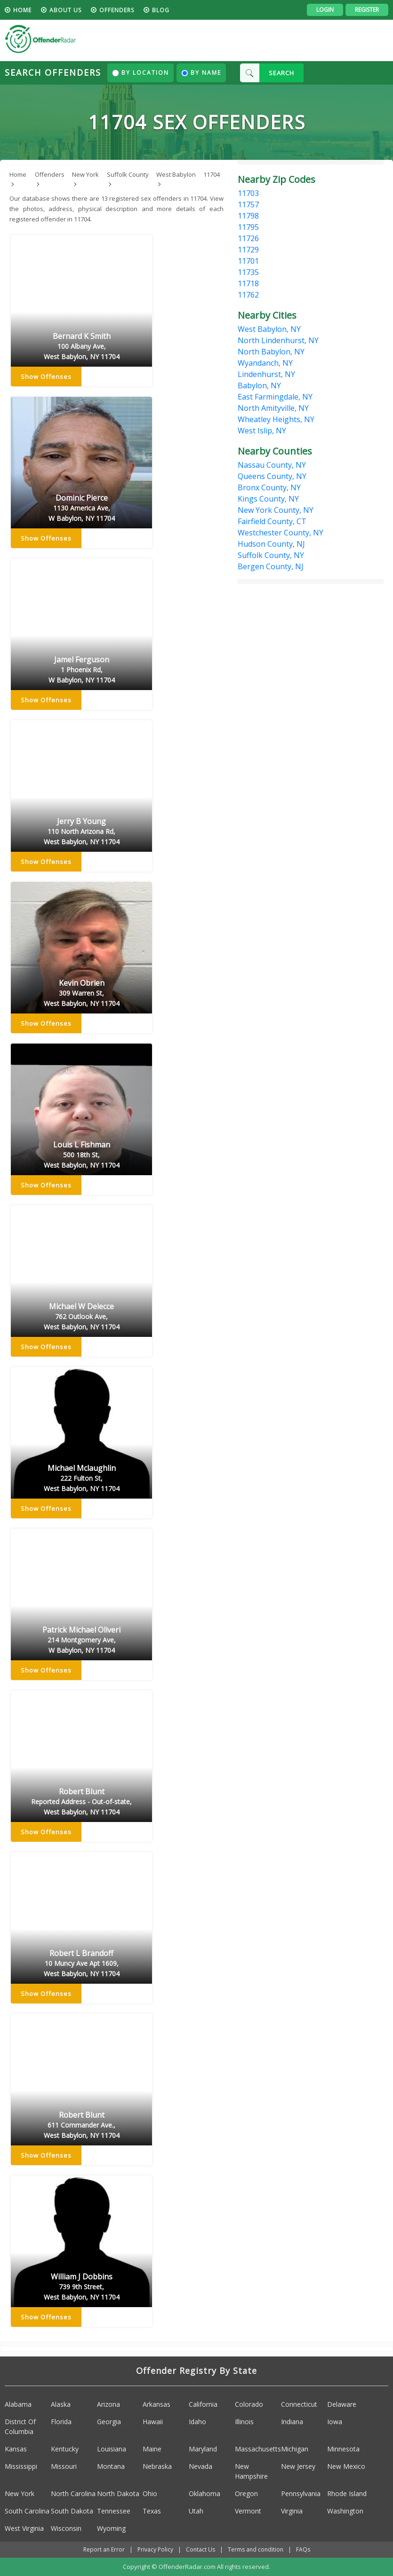  Describe the element at coordinates (271, 566) in the screenshot. I see `Bergen County, NJ` at that location.